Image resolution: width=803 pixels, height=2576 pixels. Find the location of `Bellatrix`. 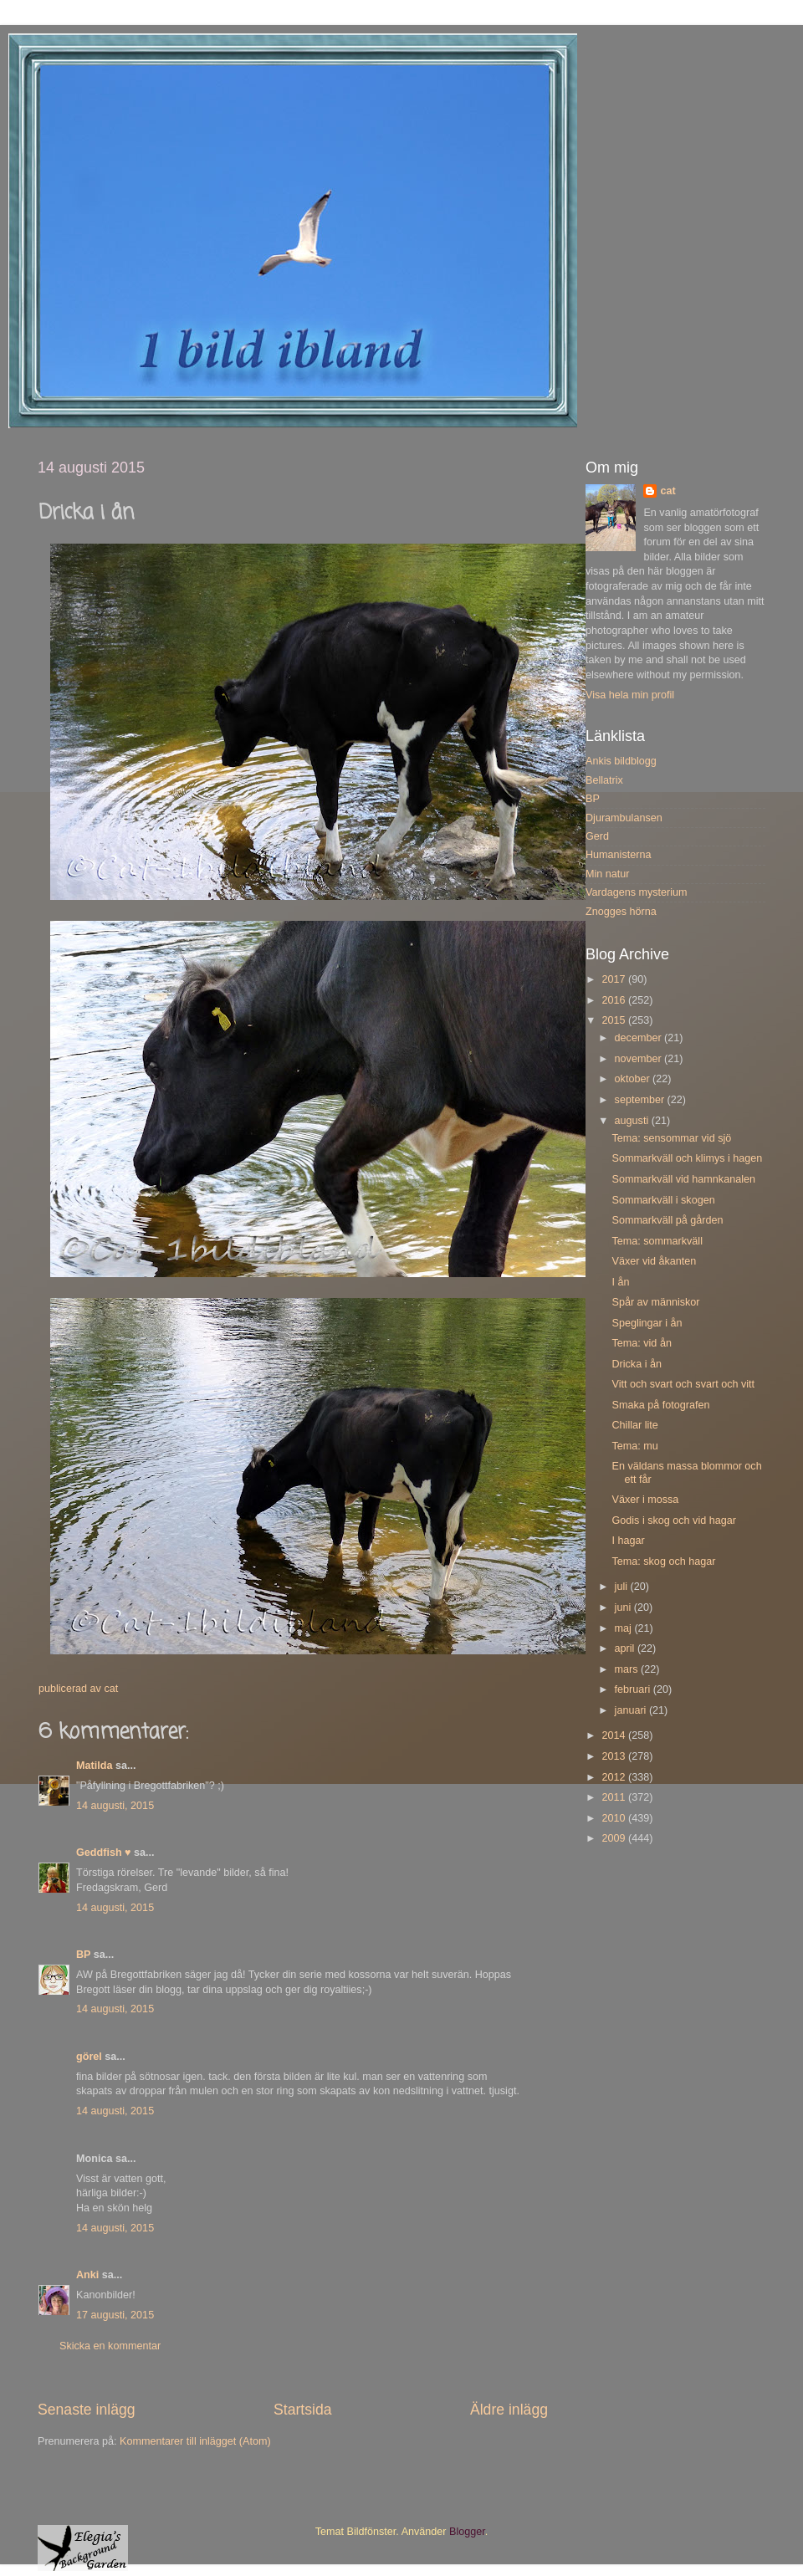

Bellatrix is located at coordinates (604, 780).